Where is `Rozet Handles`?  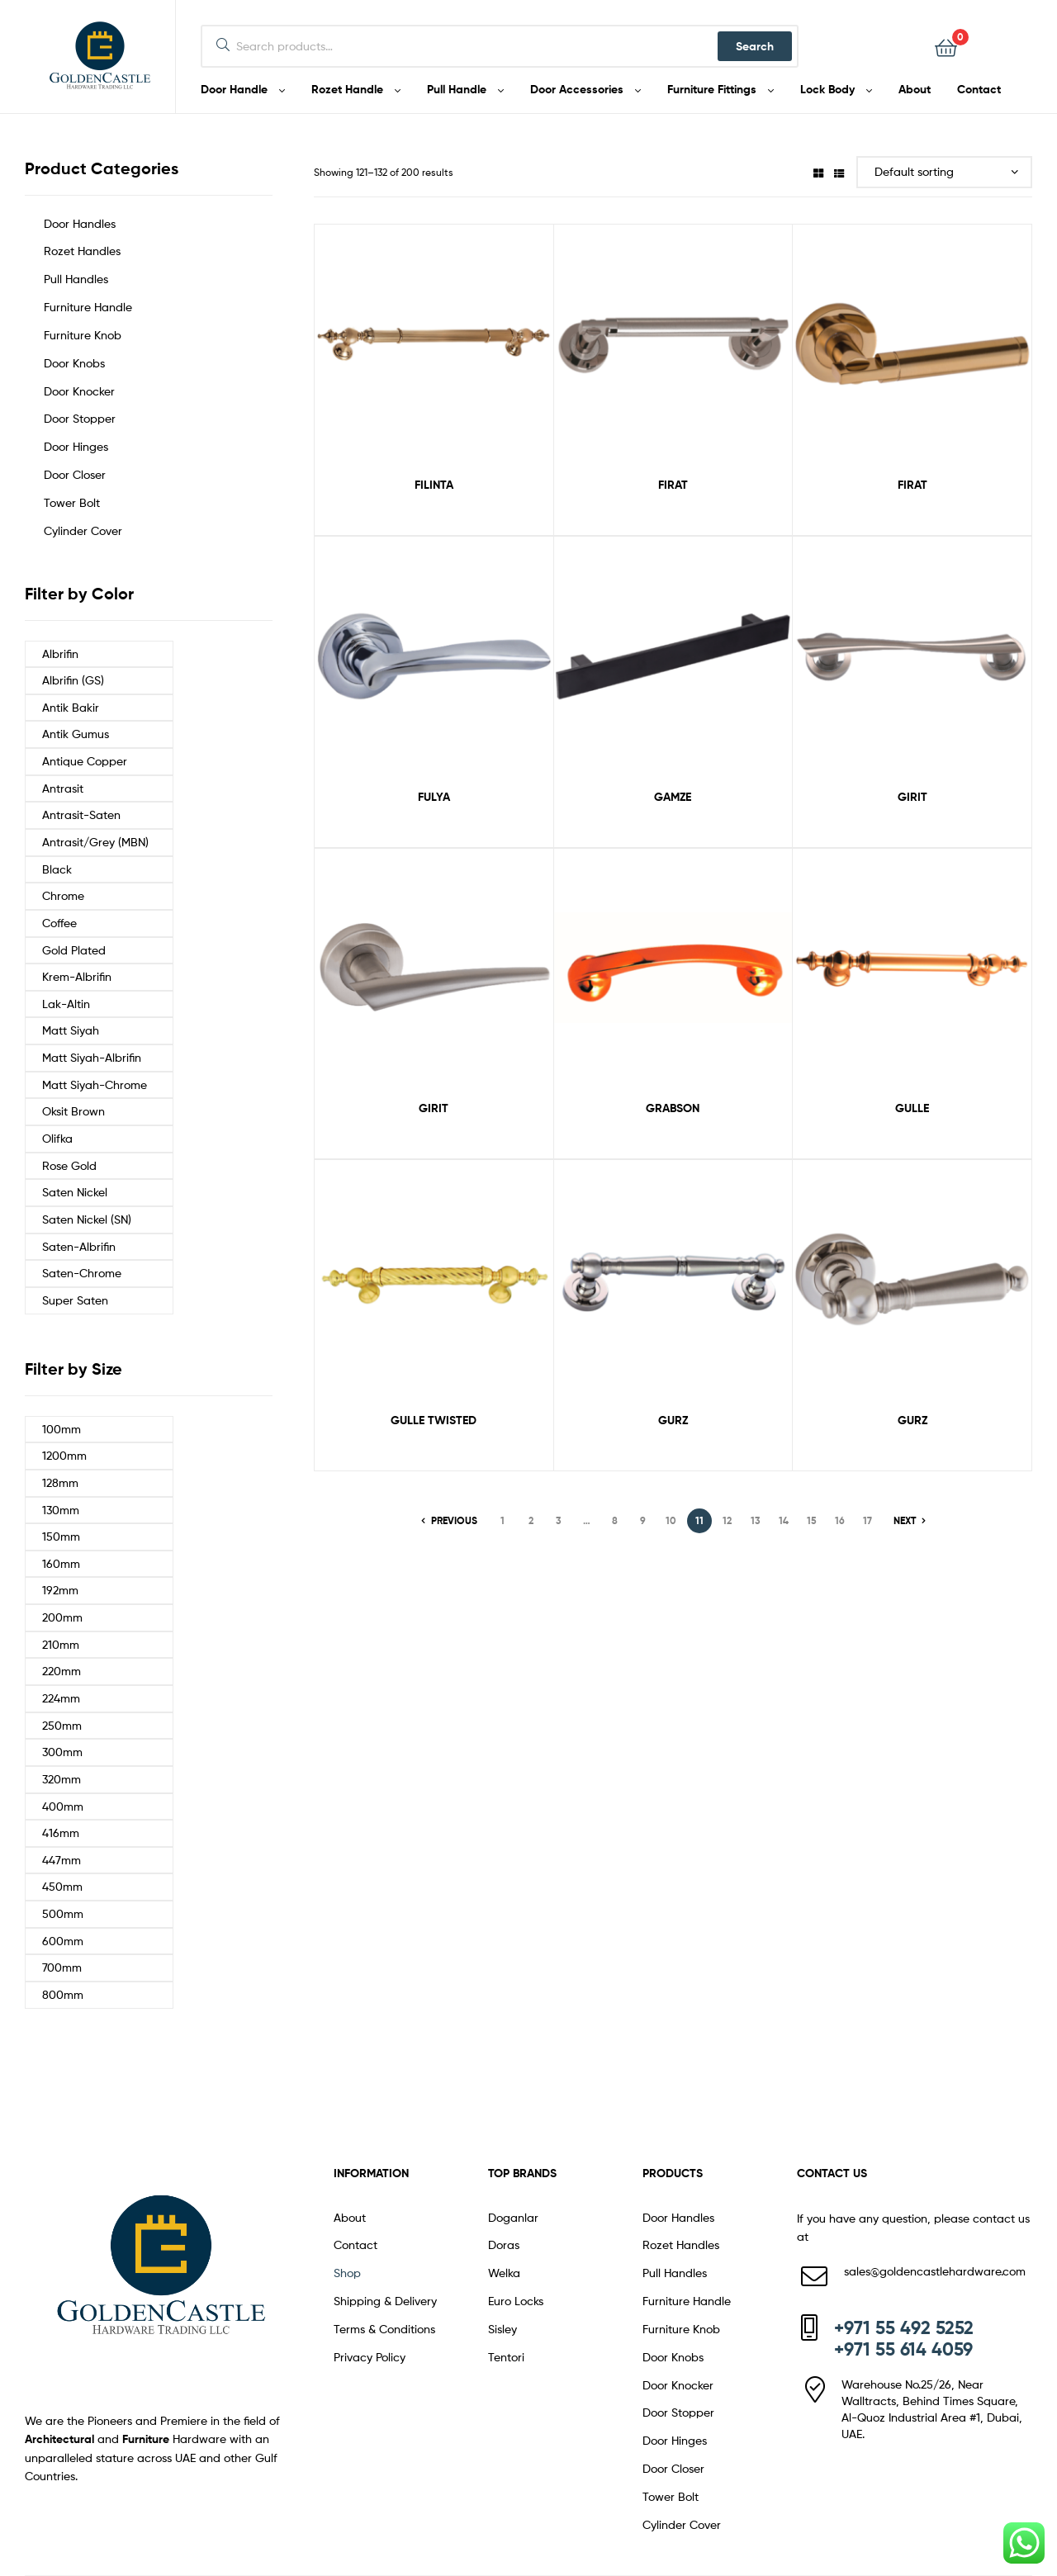 Rozet Handles is located at coordinates (82, 251).